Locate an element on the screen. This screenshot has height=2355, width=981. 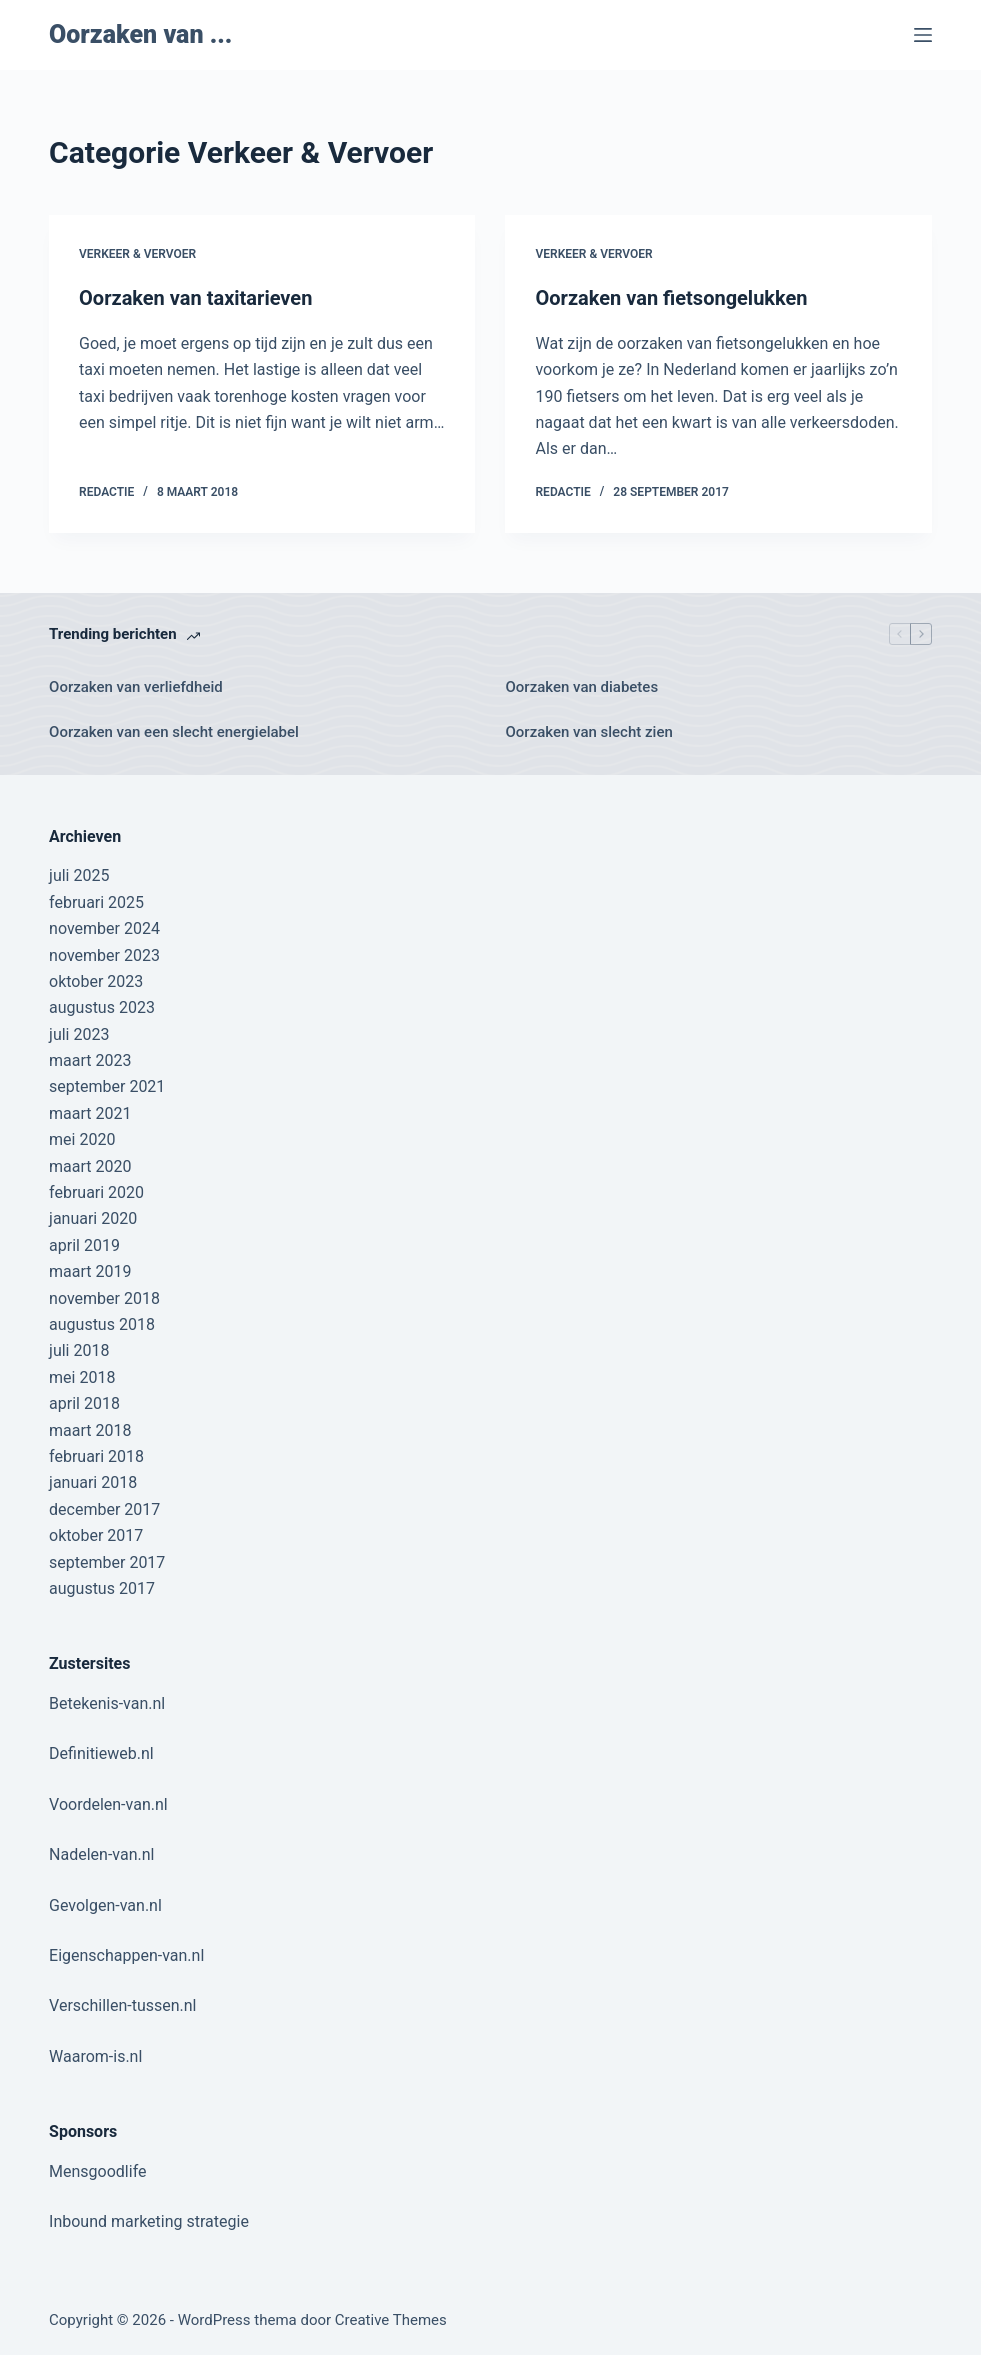
augustus 2017 is located at coordinates (102, 1588).